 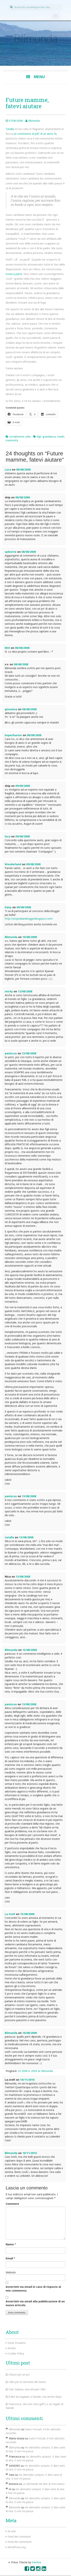 I want to click on http://sexyitalianblogger.blogspot.com/, so click(x=29, y=918).